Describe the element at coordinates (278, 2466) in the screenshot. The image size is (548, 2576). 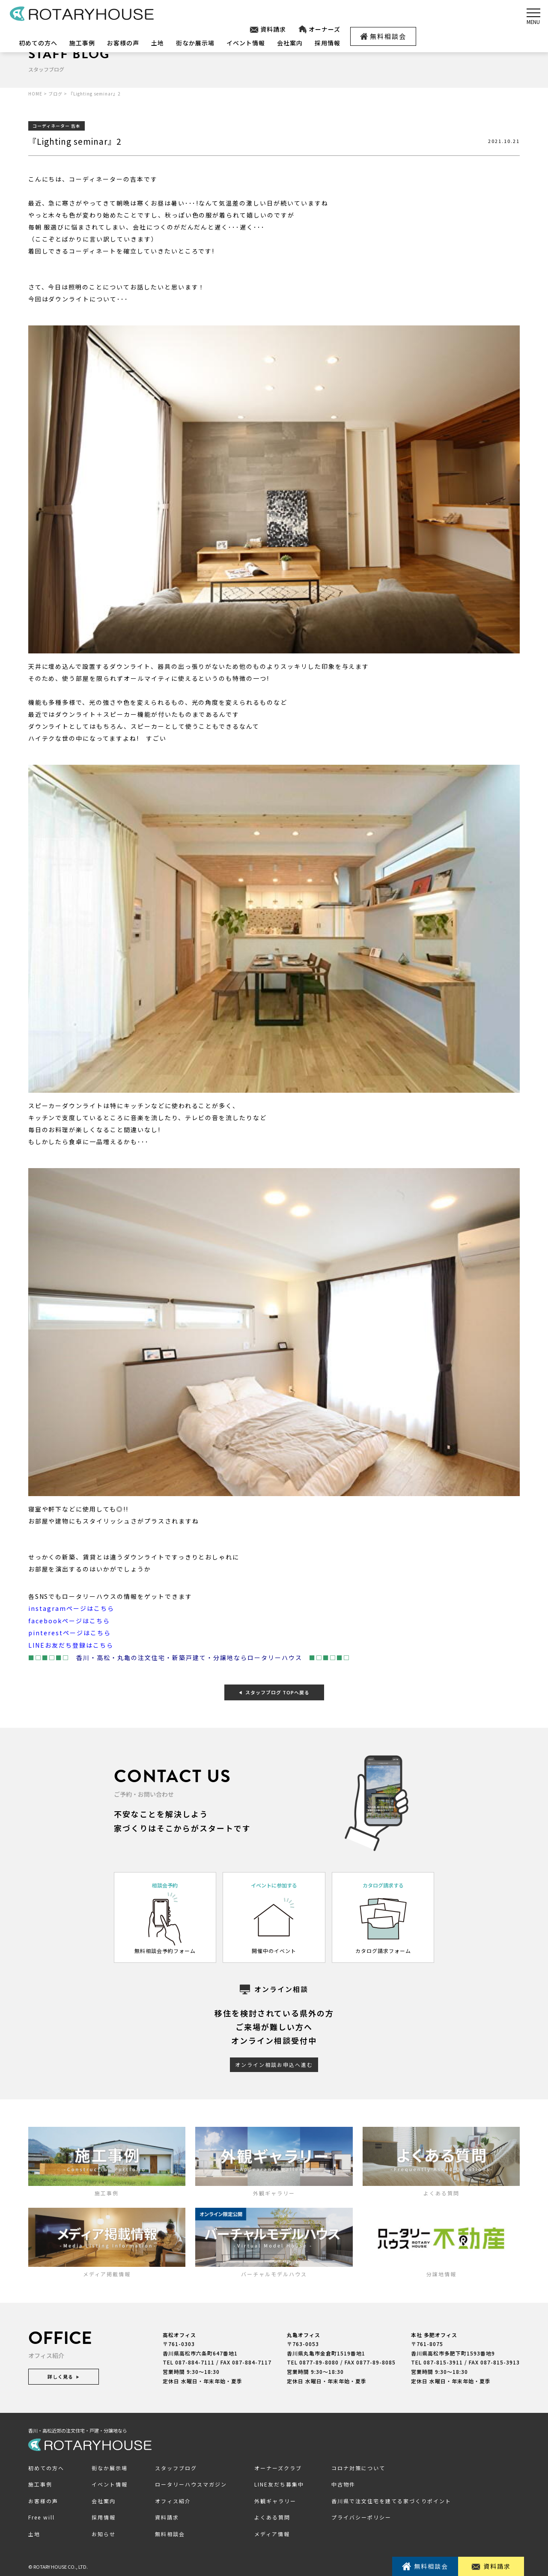
I see `オーナーズクラブ` at that location.